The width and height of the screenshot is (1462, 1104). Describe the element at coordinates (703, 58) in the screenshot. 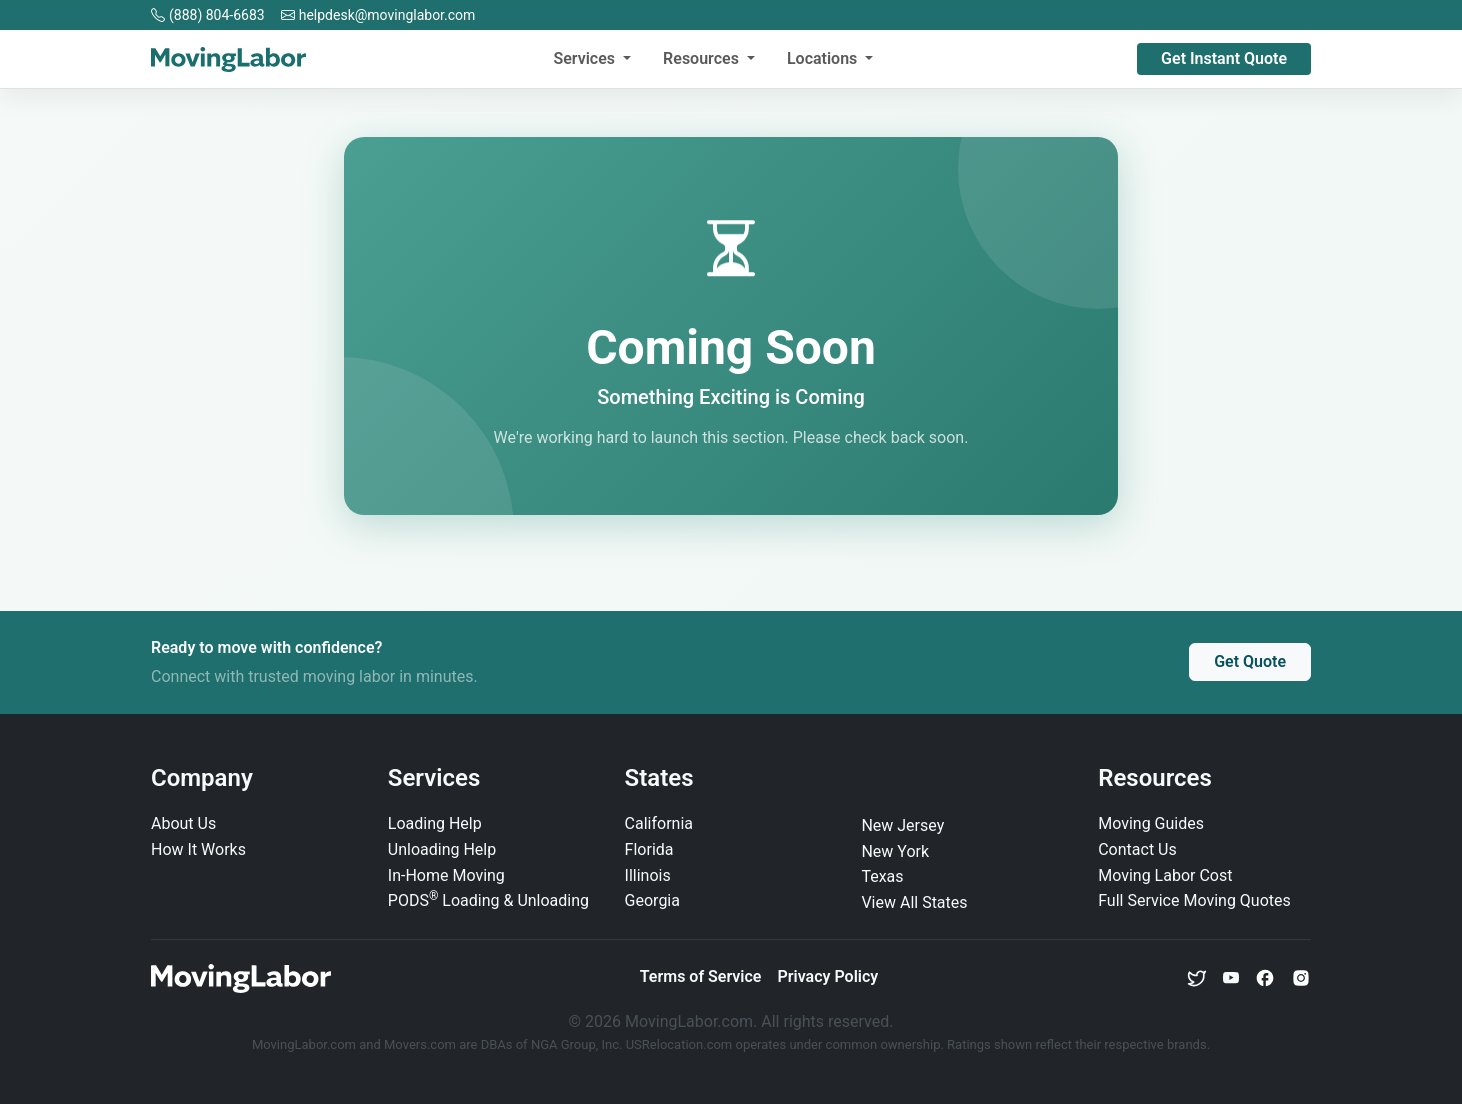

I see `Resources [button]` at that location.